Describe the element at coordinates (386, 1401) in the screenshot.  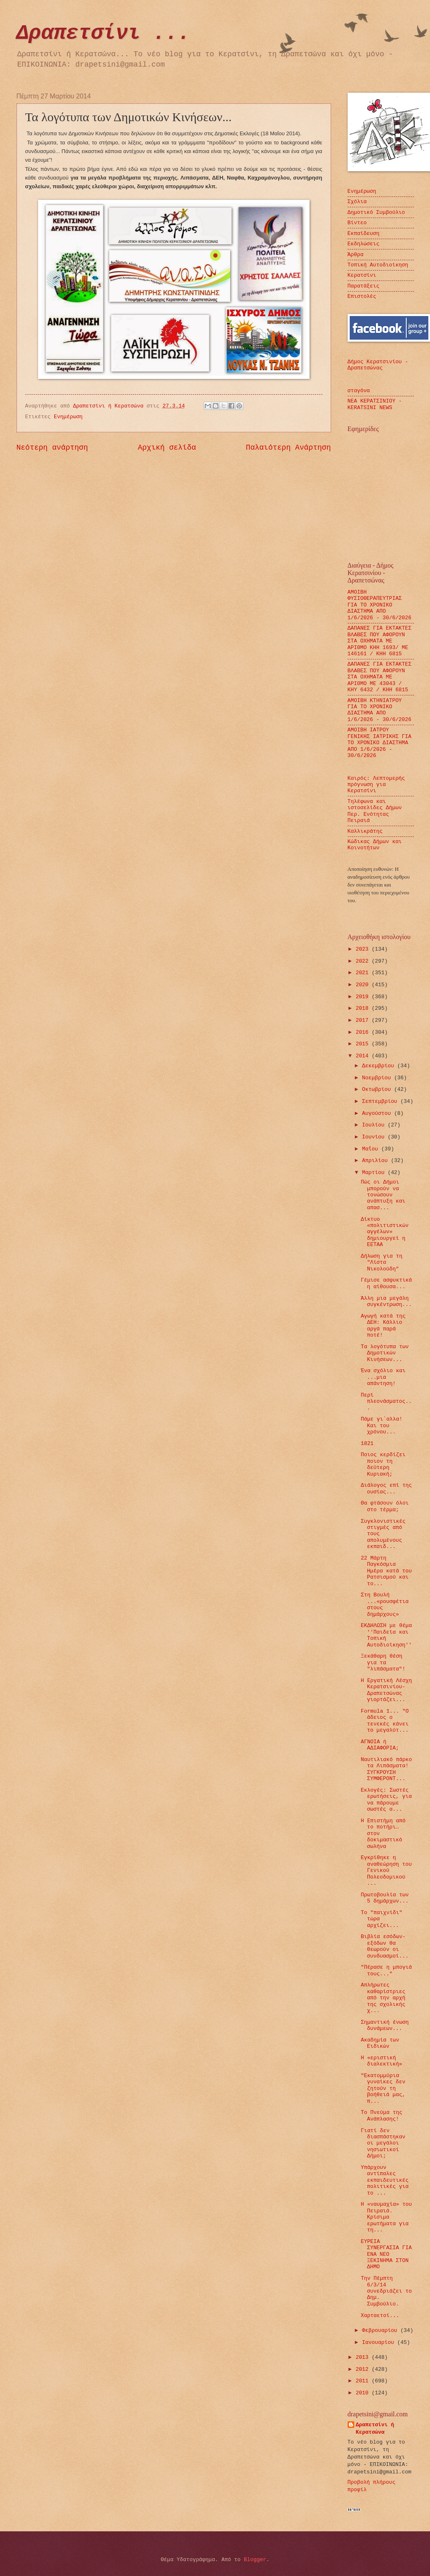
I see `Περί πλεονάσματος...` at that location.